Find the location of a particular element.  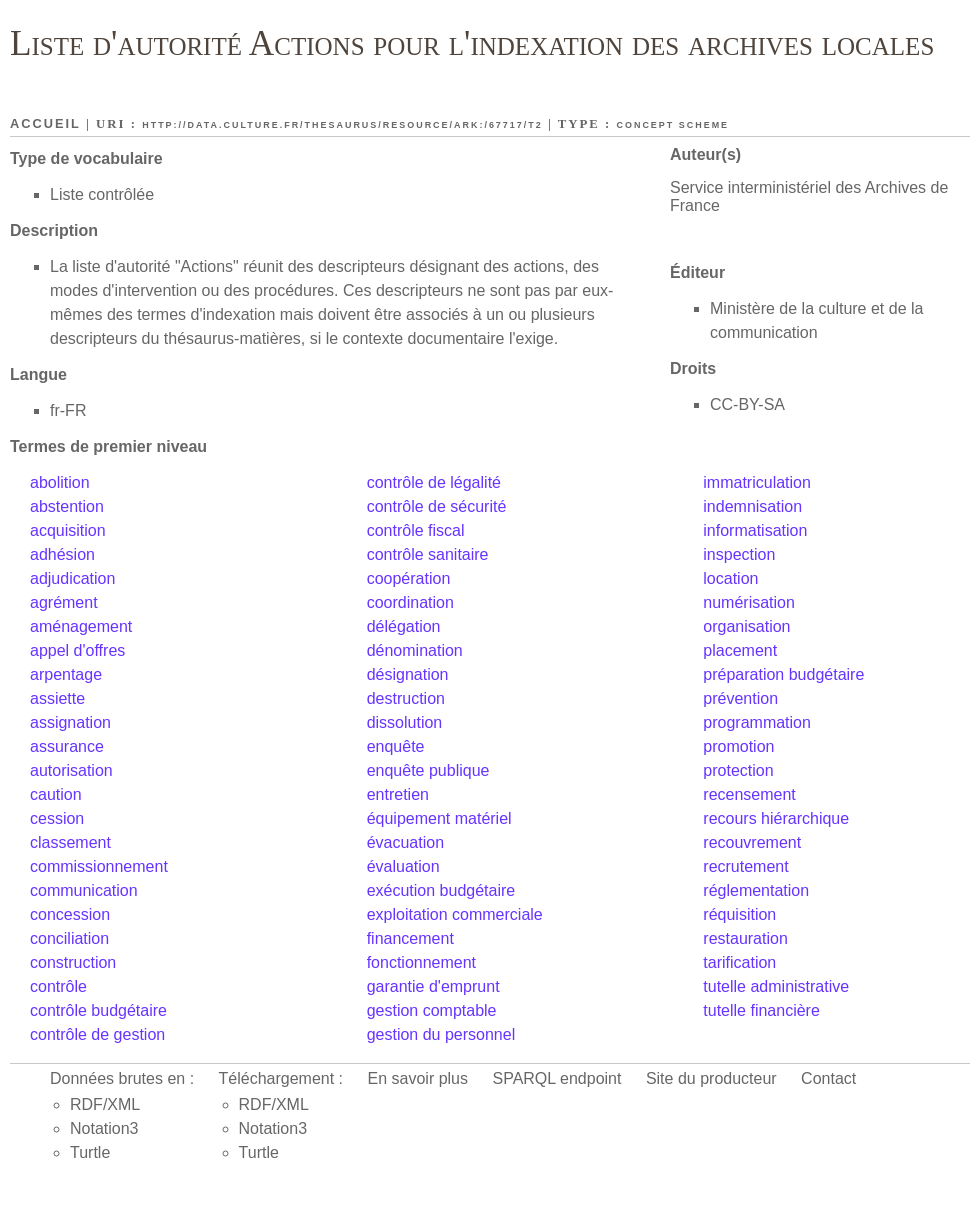

En savoir plus is located at coordinates (418, 1078).